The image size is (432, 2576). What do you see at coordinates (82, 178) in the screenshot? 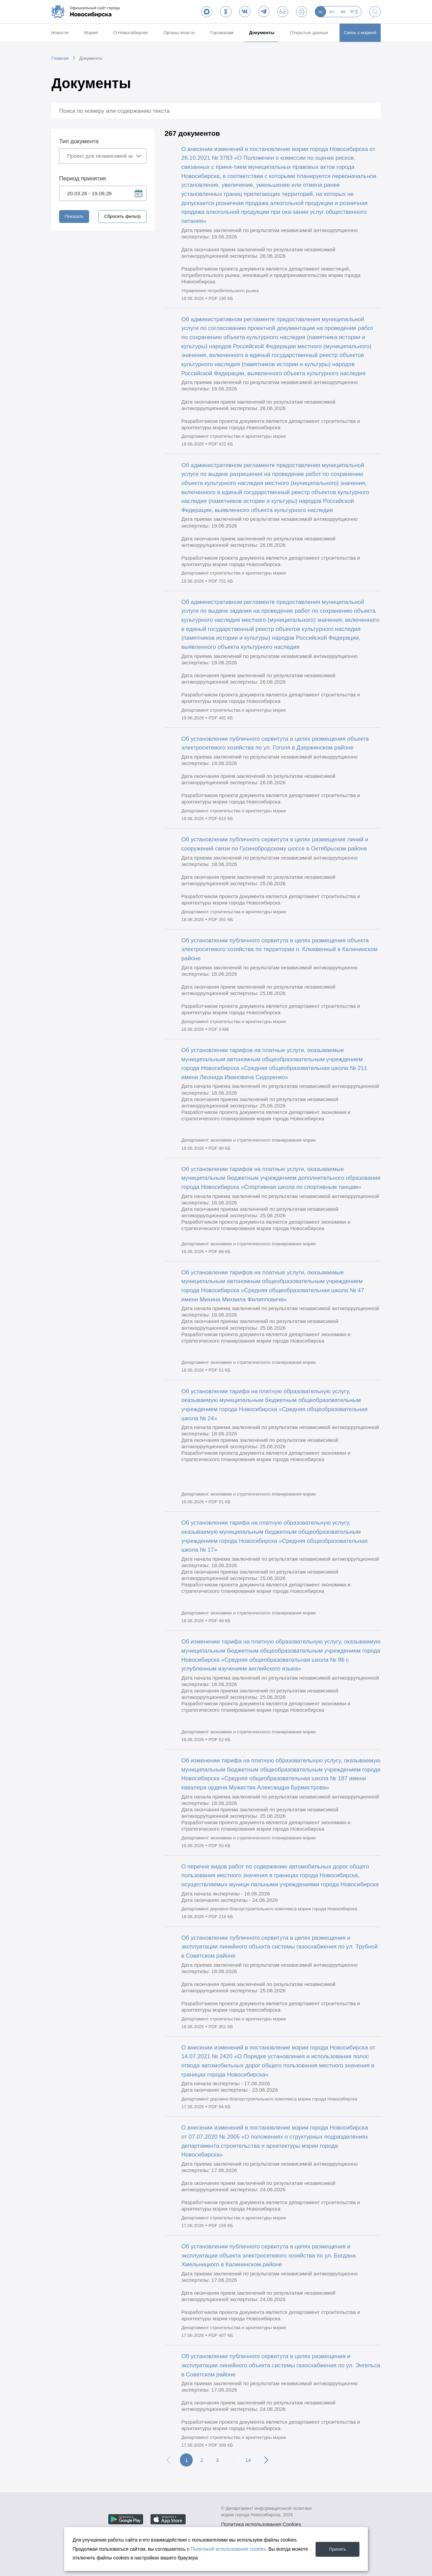
I see `Период принятия` at bounding box center [82, 178].